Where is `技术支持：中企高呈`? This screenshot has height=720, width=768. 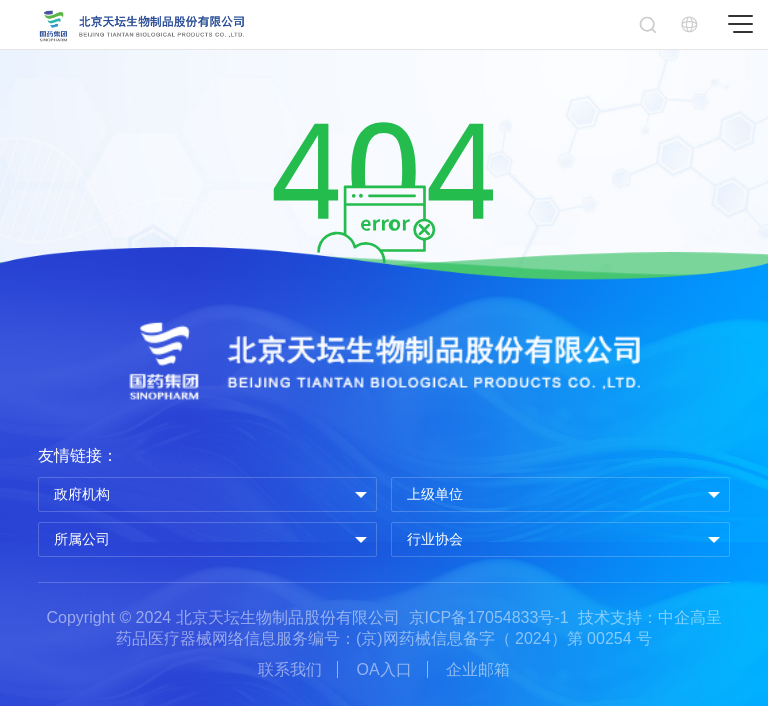 技术支持：中企高呈 is located at coordinates (650, 617).